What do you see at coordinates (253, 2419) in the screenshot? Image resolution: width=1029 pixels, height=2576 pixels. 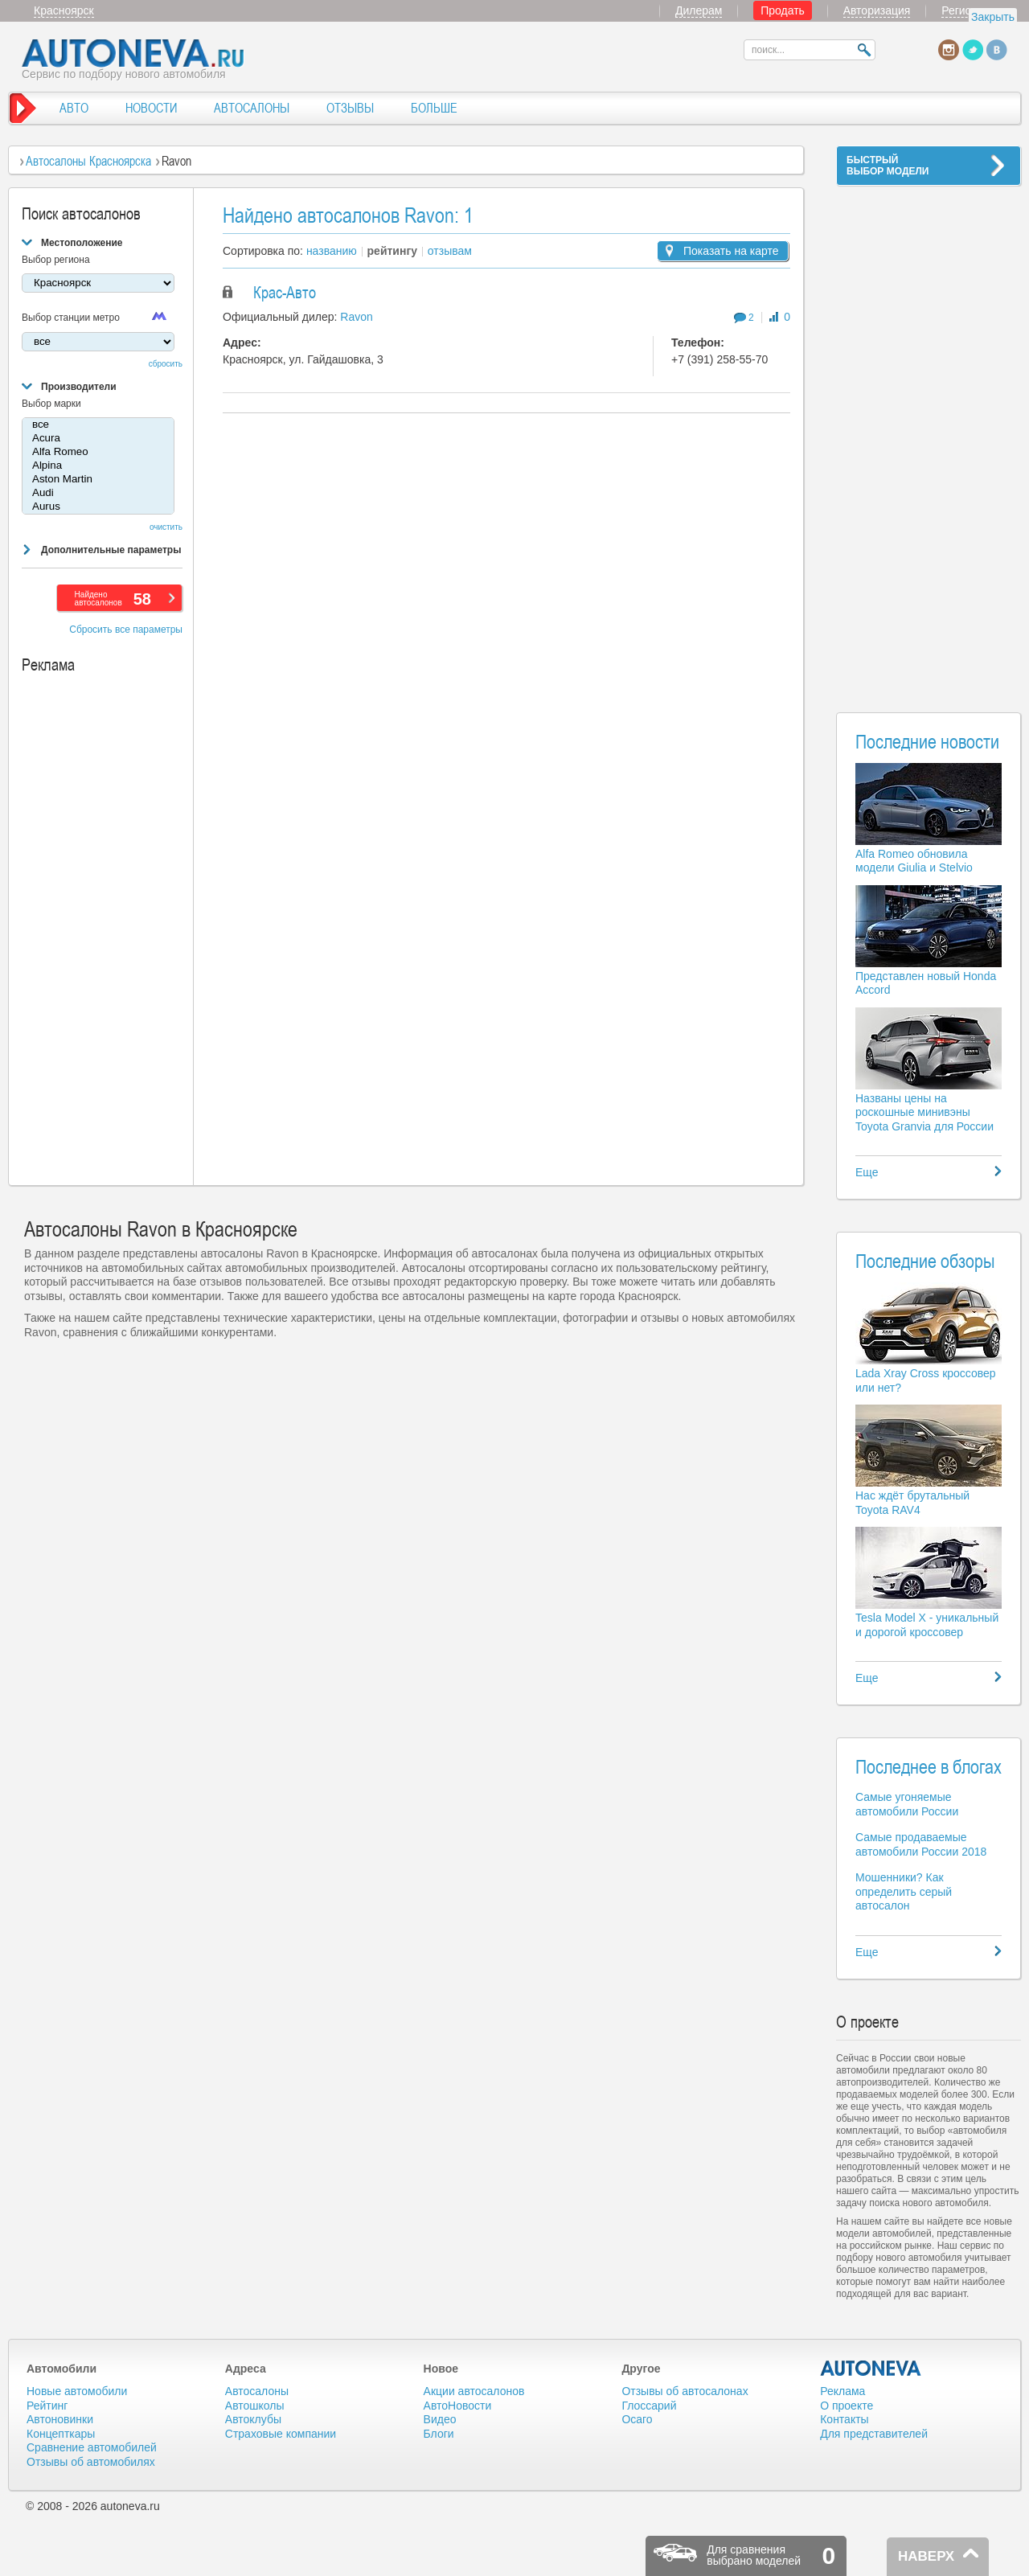 I see `Автоклубы` at bounding box center [253, 2419].